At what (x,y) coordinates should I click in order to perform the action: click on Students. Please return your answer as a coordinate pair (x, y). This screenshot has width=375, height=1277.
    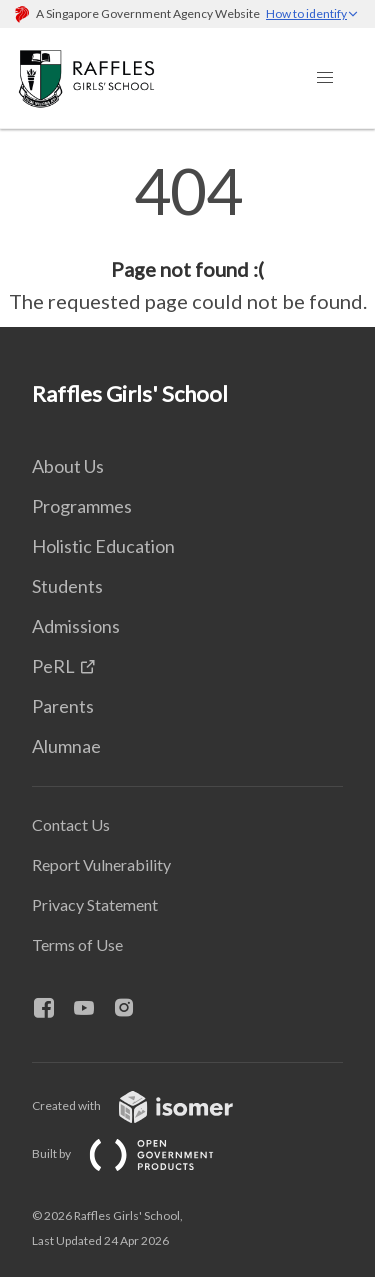
    Looking at the image, I should click on (67, 586).